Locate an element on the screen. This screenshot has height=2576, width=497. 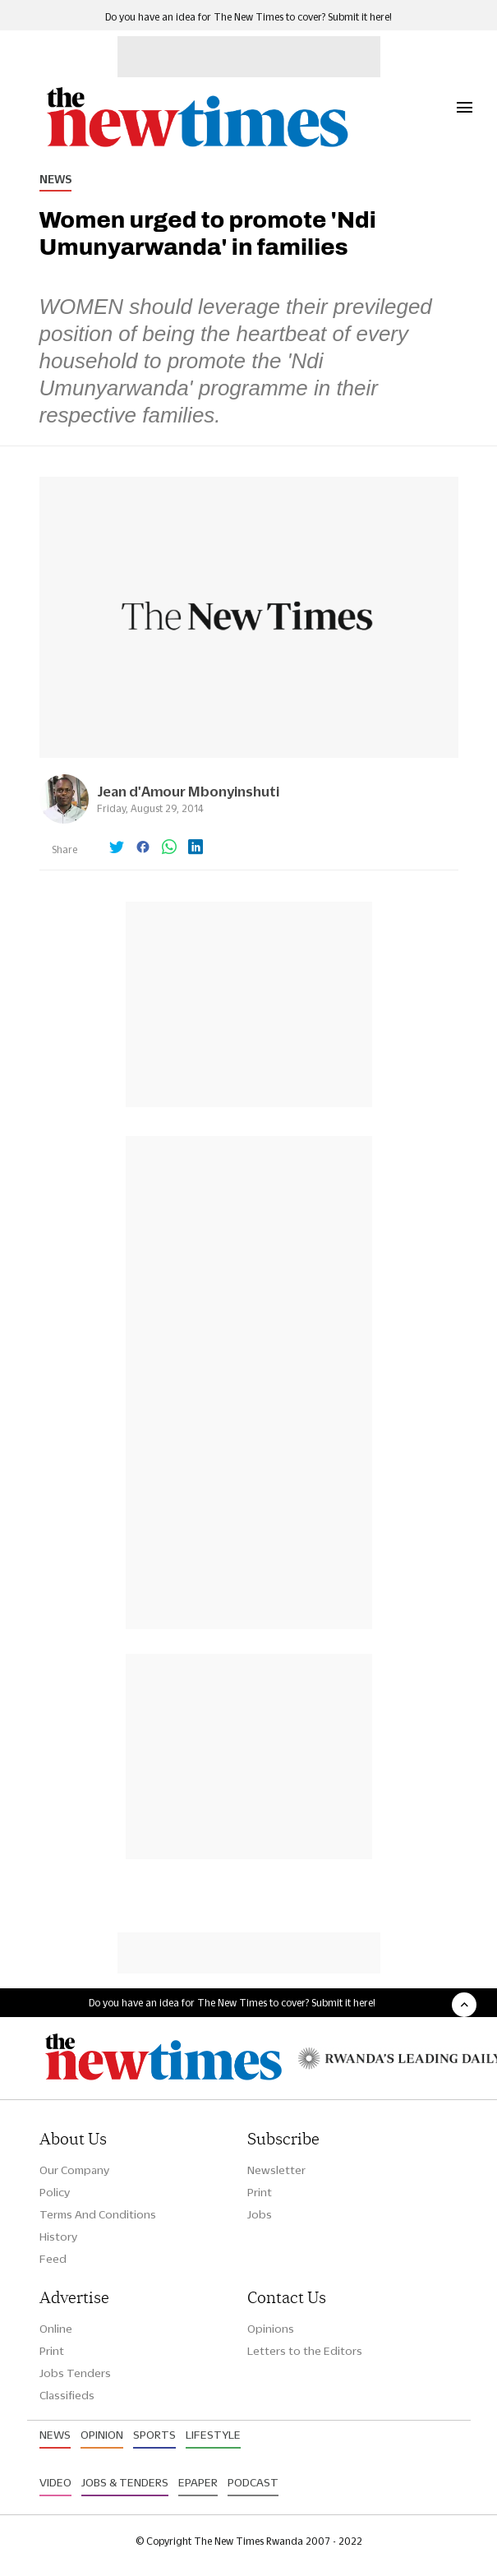
Print is located at coordinates (259, 2192).